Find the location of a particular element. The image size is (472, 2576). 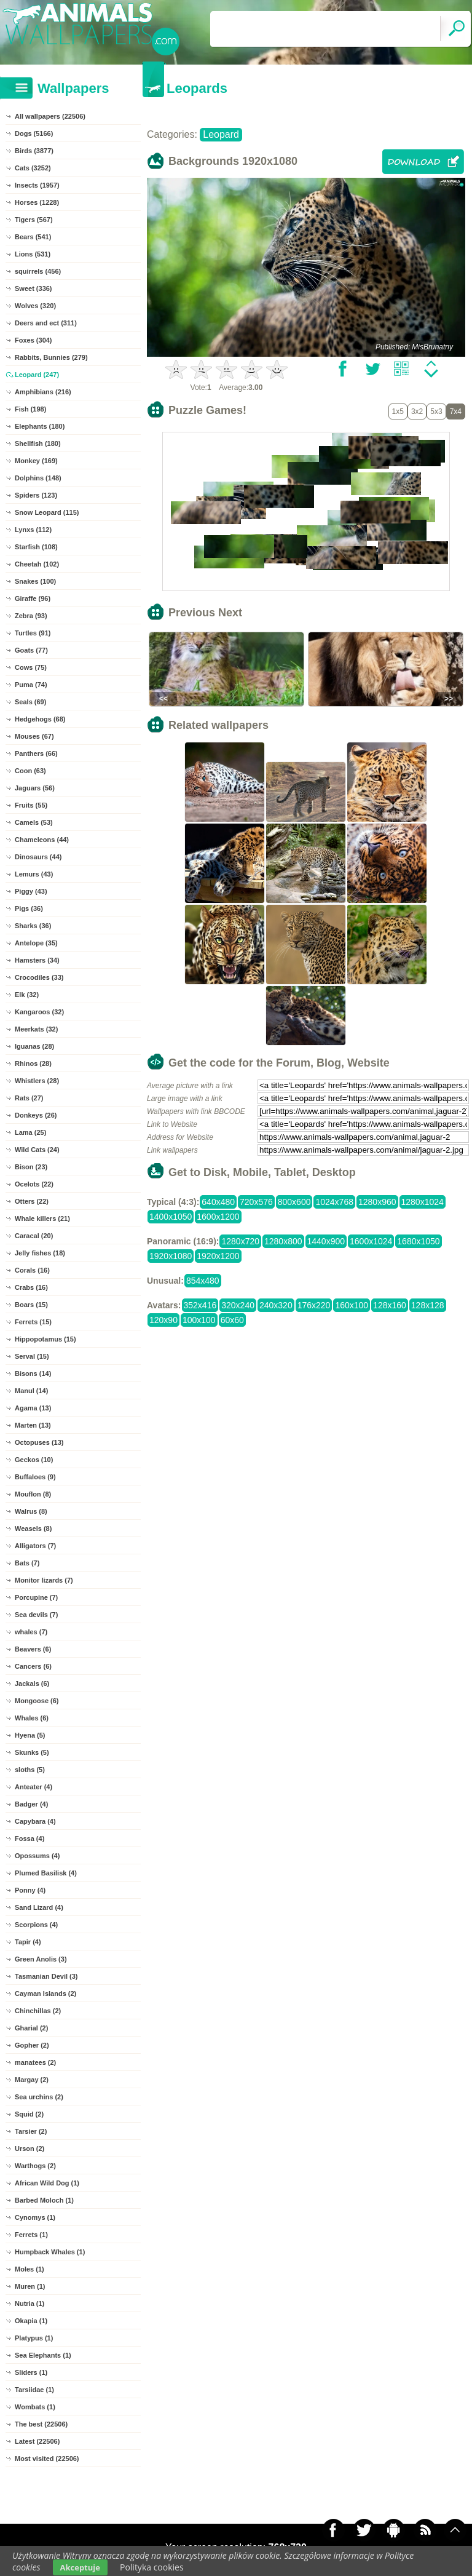

Otters (22) is located at coordinates (32, 1201).